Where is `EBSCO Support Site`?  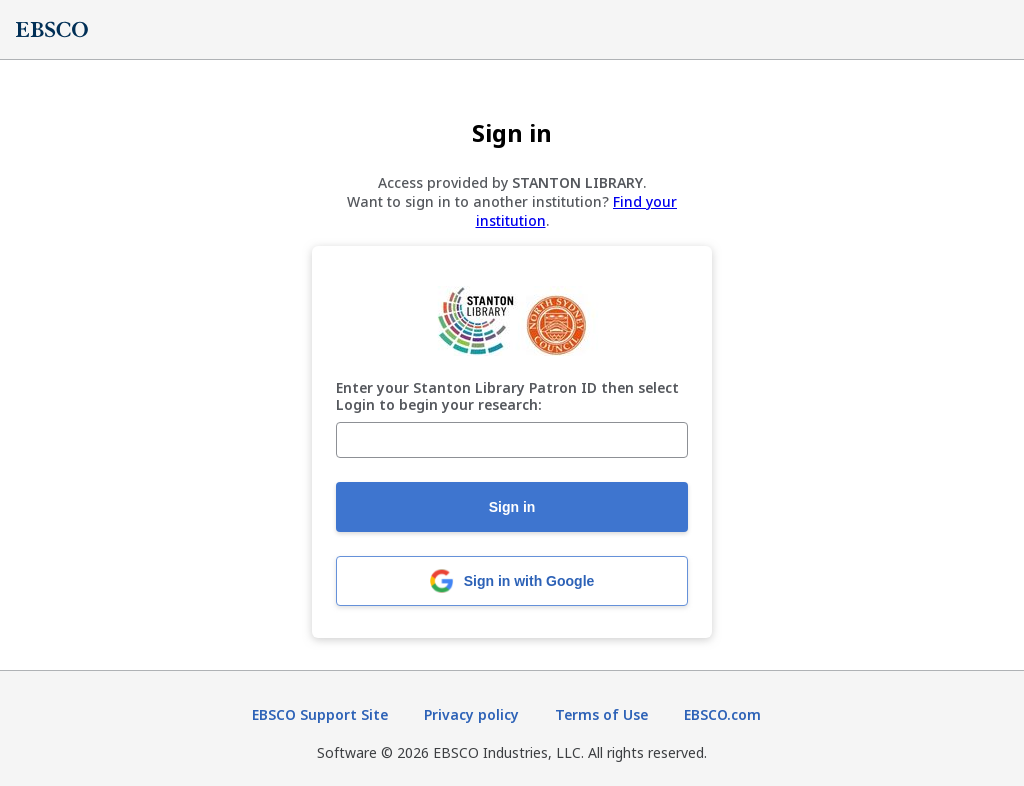 EBSCO Support Site is located at coordinates (320, 714).